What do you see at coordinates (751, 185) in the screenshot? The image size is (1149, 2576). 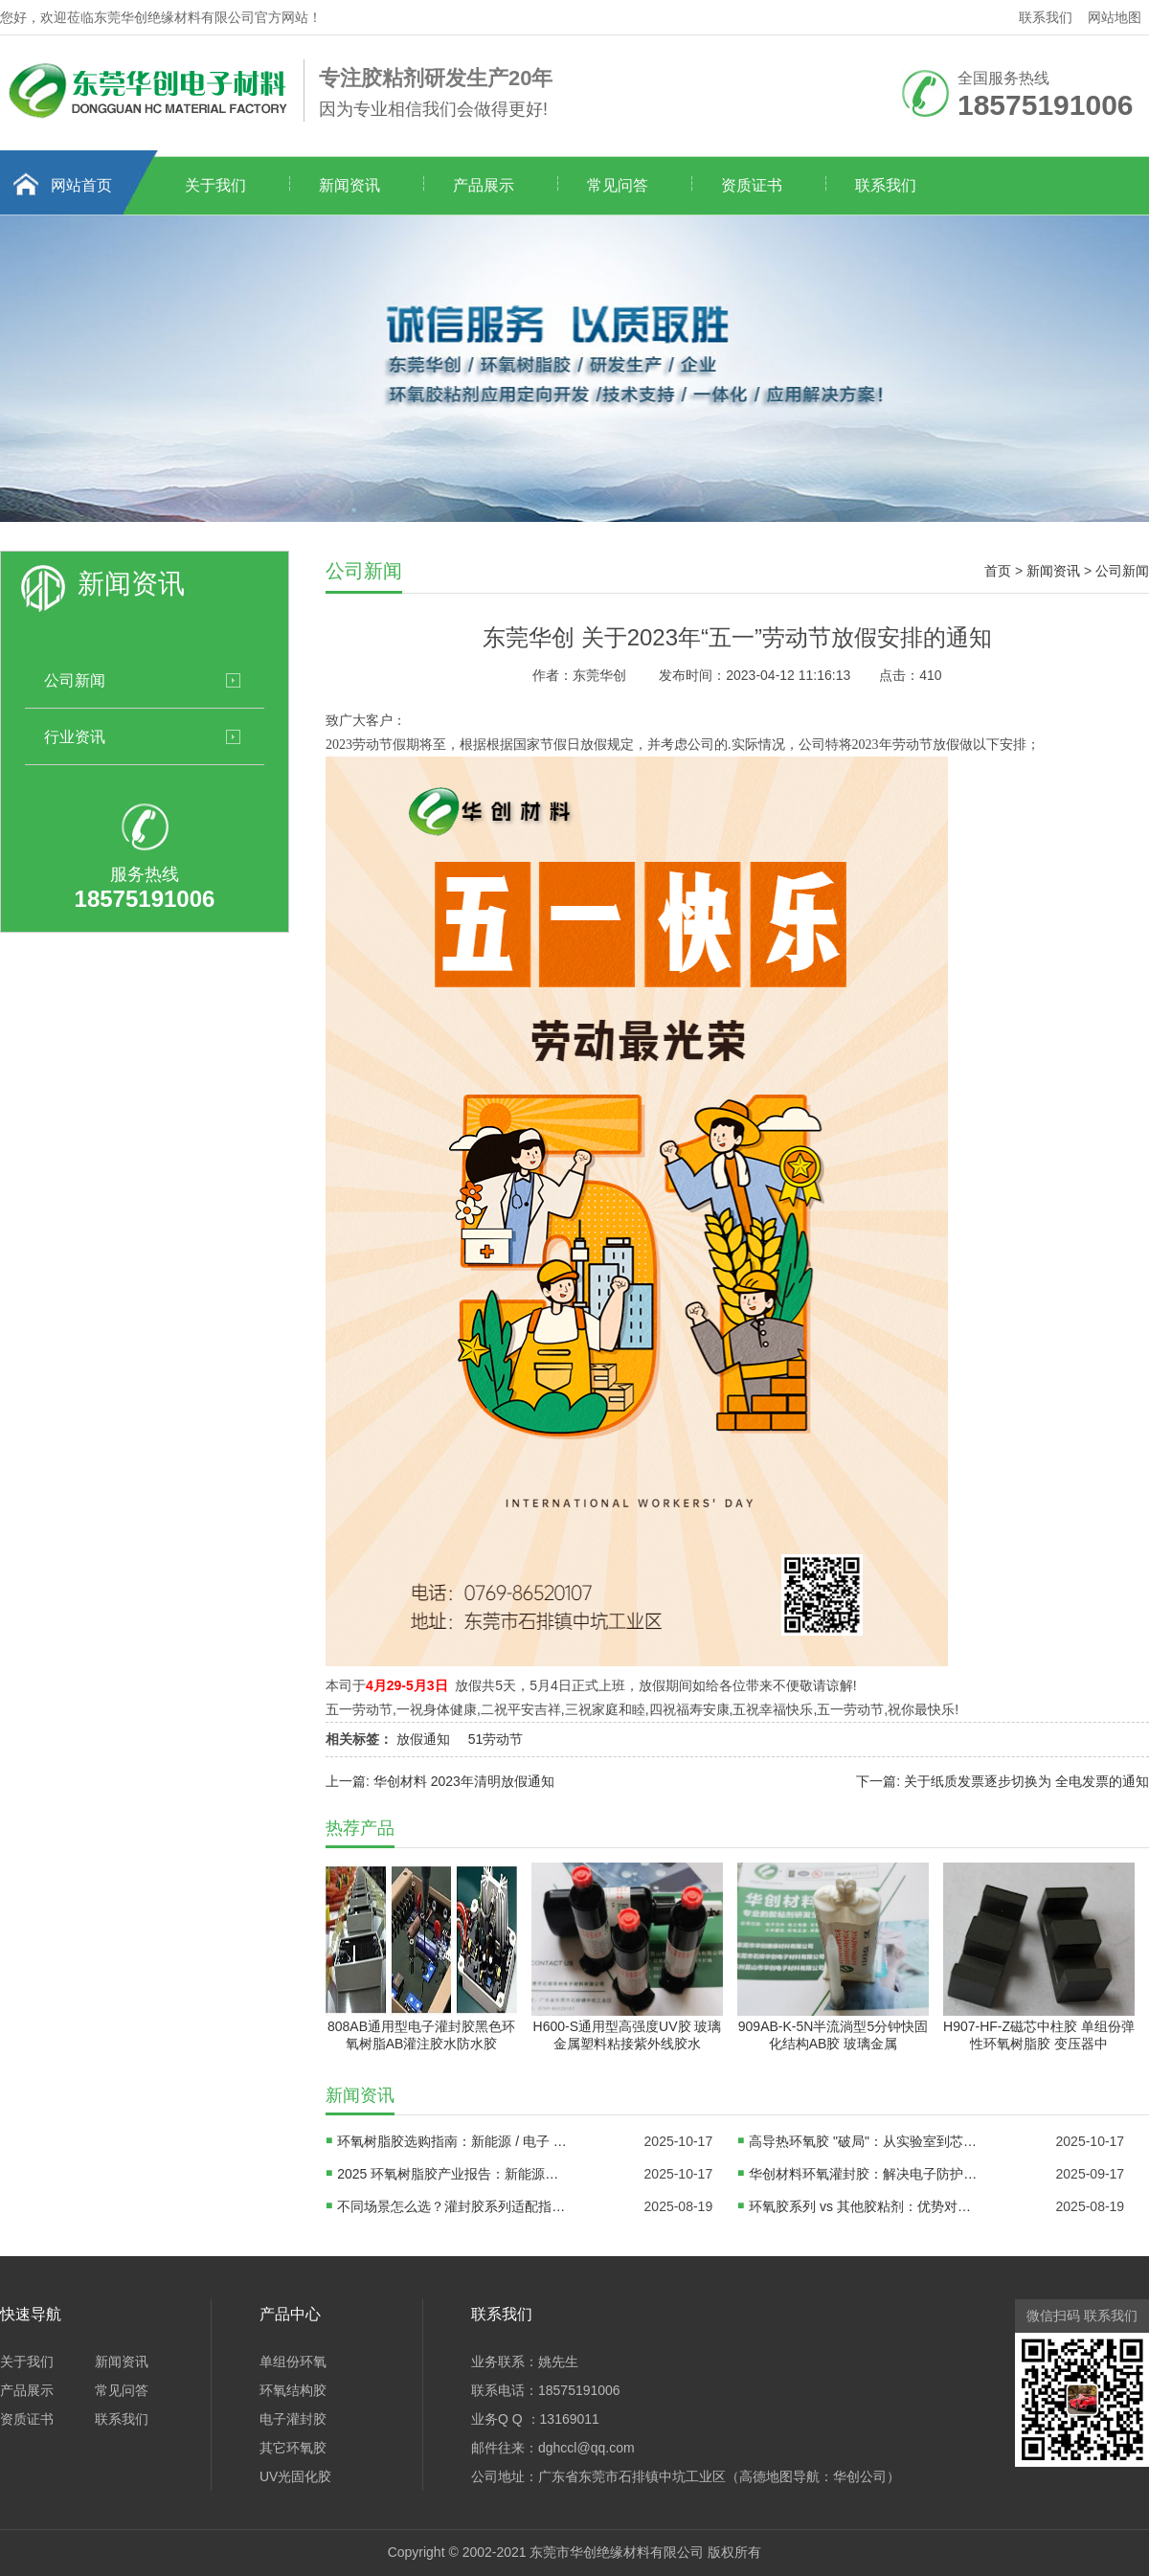 I see `资质证书` at bounding box center [751, 185].